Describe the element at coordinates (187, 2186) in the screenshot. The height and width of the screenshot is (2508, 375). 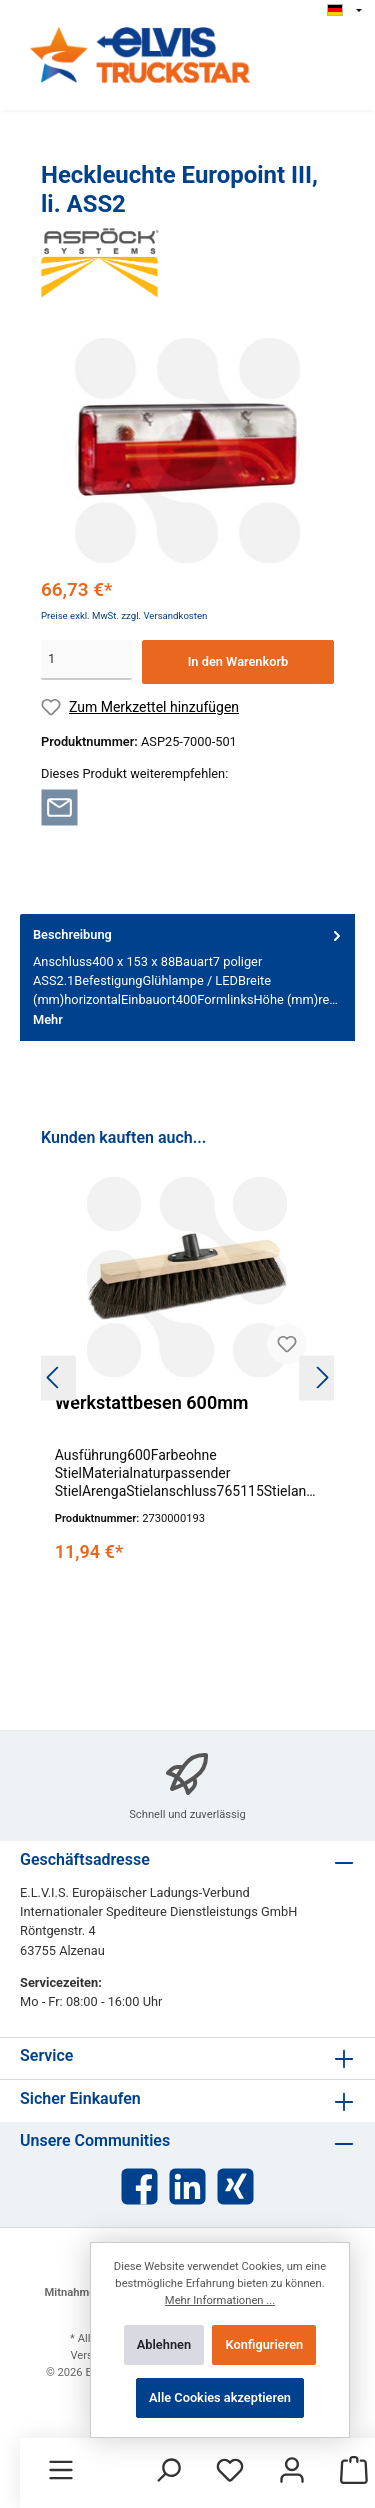
I see `[LinkedIn]` at that location.